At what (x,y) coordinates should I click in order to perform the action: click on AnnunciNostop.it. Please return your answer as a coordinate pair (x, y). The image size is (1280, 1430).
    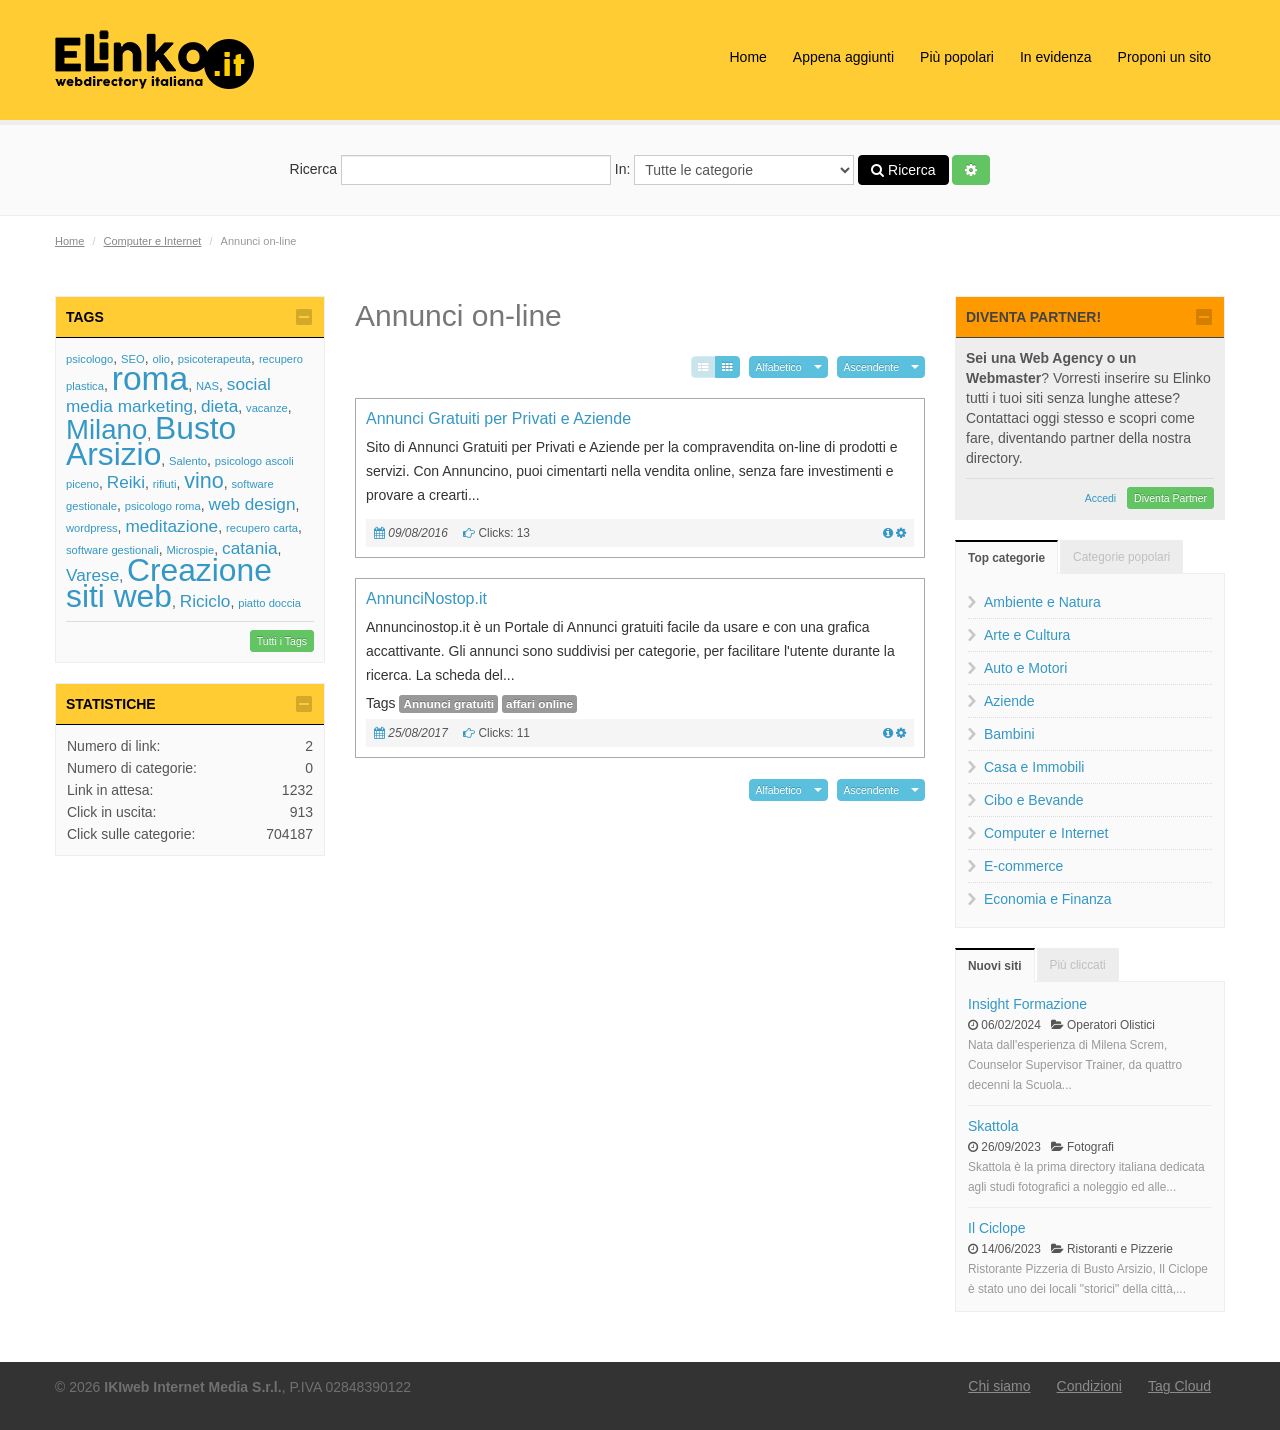
    Looking at the image, I should click on (426, 598).